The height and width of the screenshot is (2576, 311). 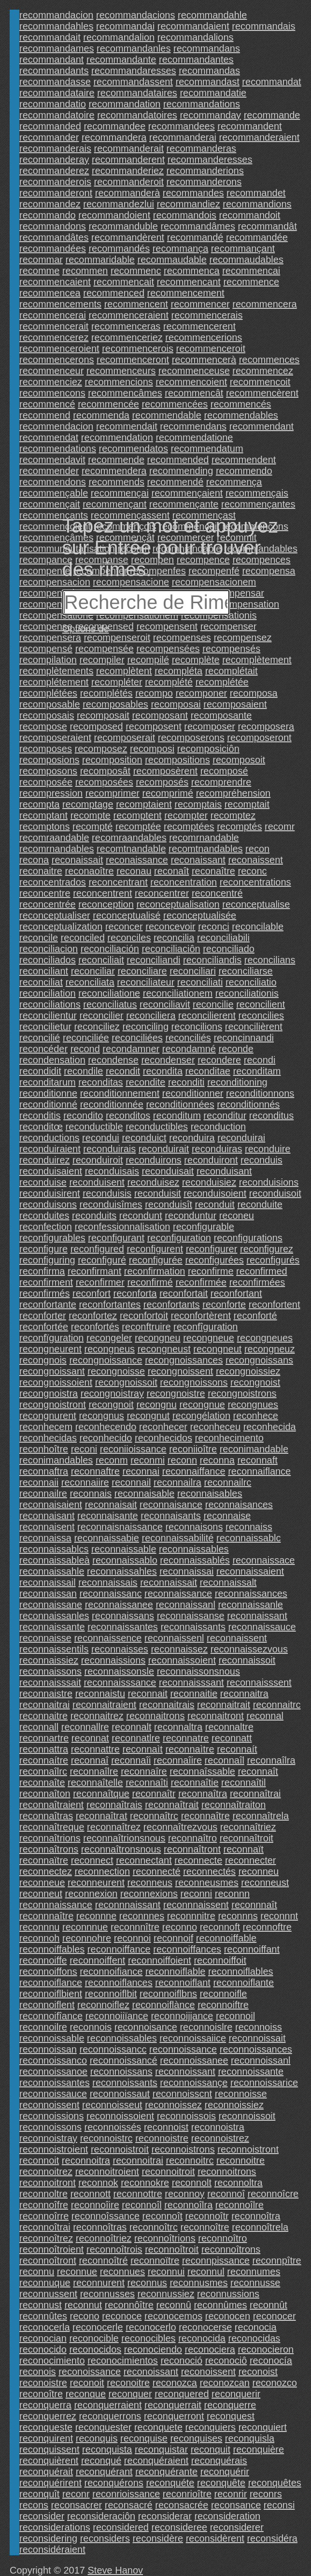 I want to click on recommençoient, so click(x=55, y=526).